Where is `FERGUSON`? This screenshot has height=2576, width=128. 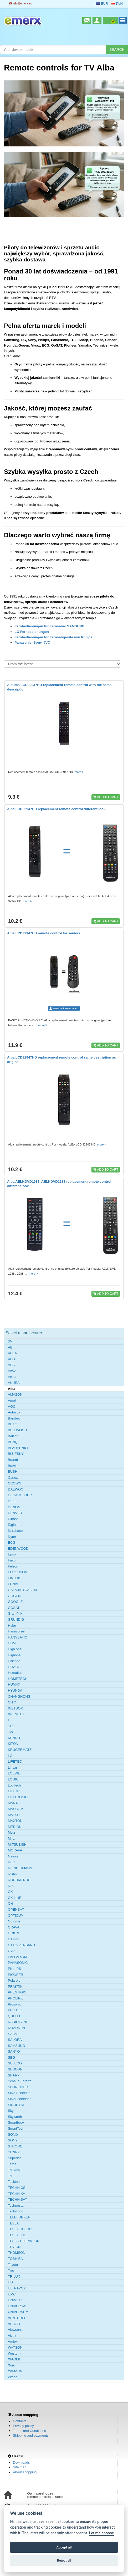 FERGUSON is located at coordinates (17, 1572).